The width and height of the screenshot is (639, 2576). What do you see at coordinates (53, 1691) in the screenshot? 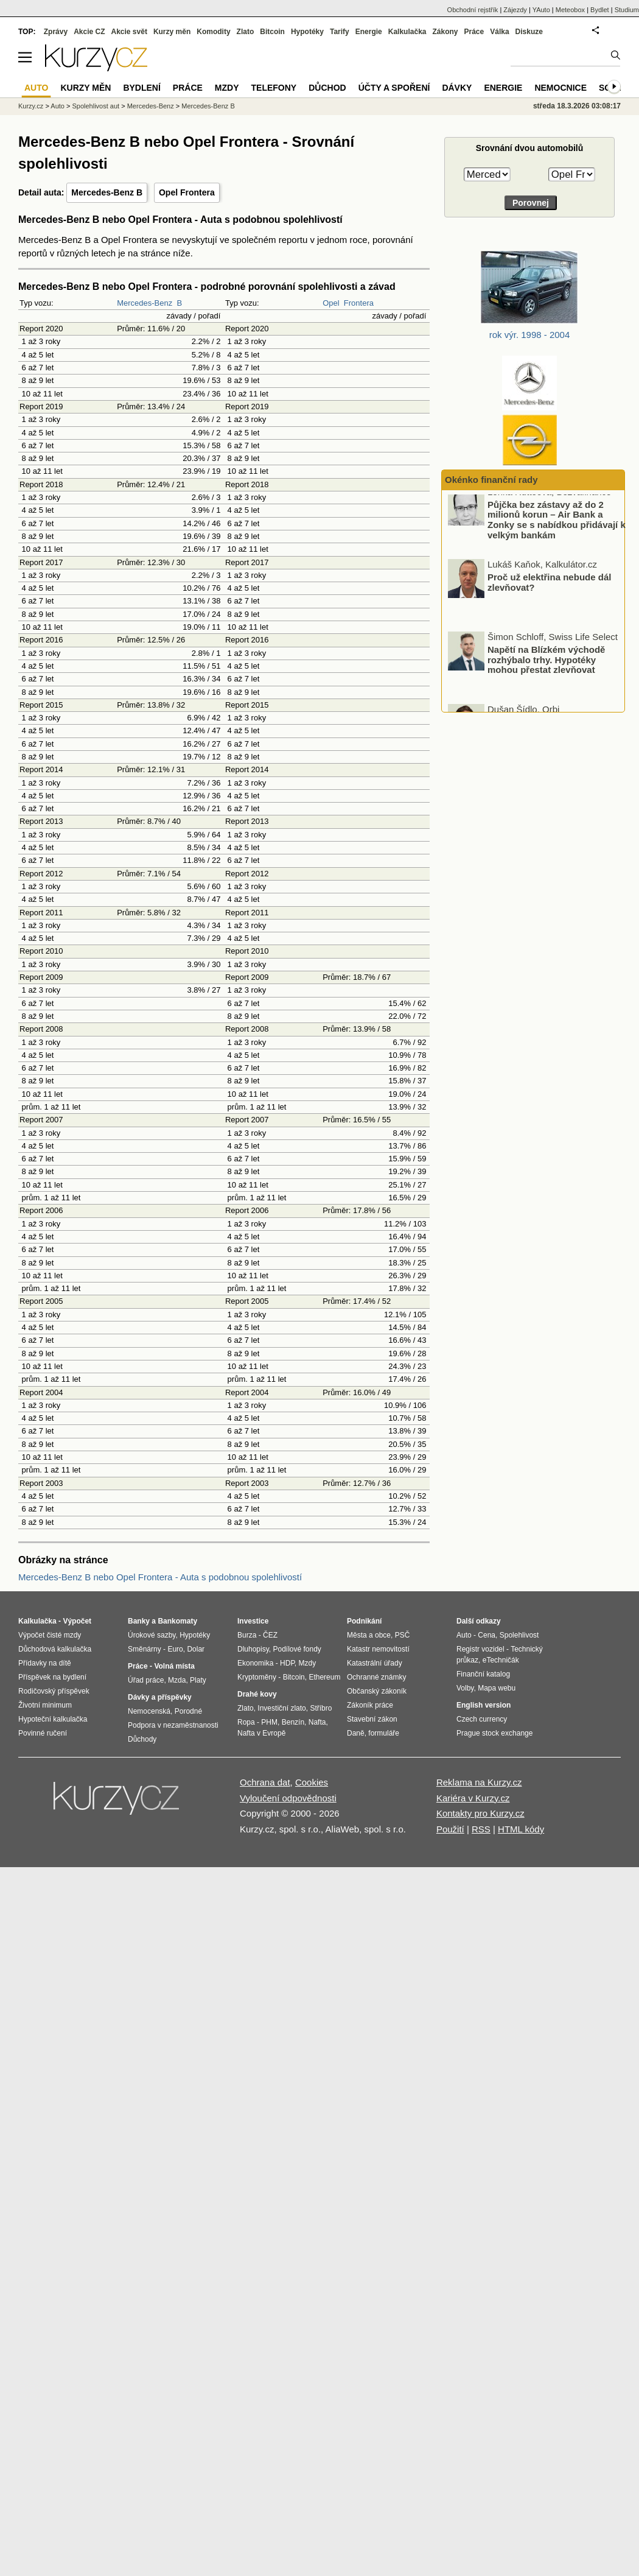
I see `Rodičovský příspěvek` at bounding box center [53, 1691].